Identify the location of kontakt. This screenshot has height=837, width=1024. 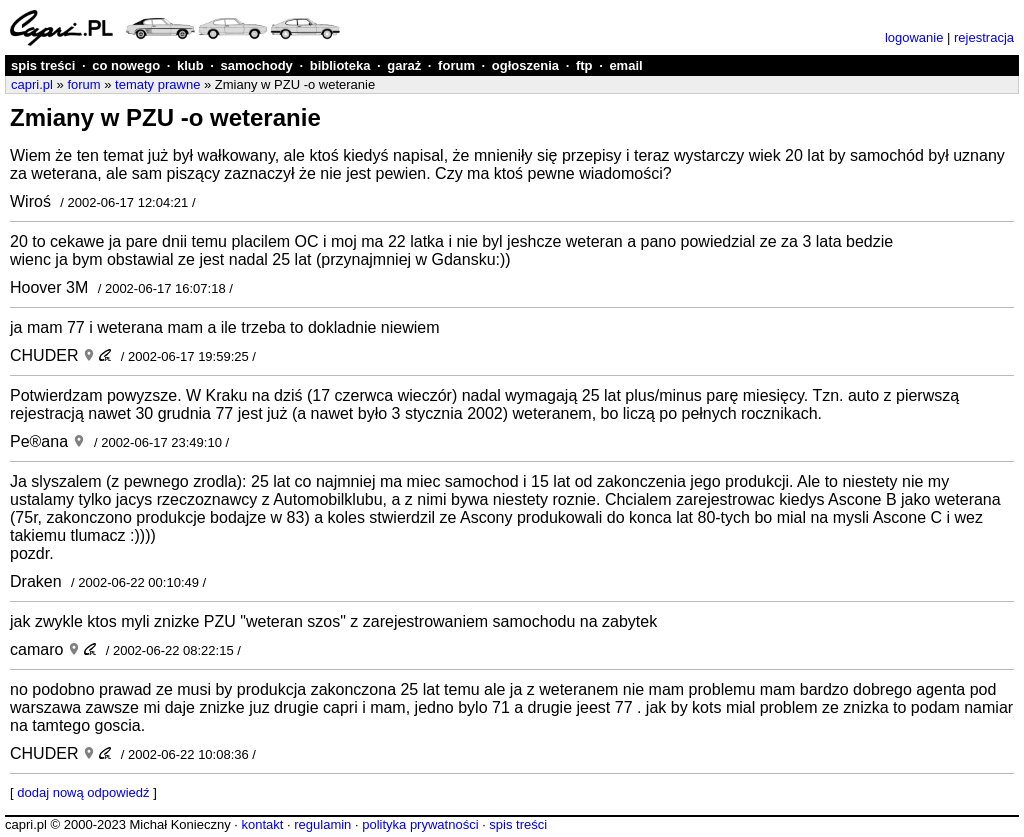
(262, 824).